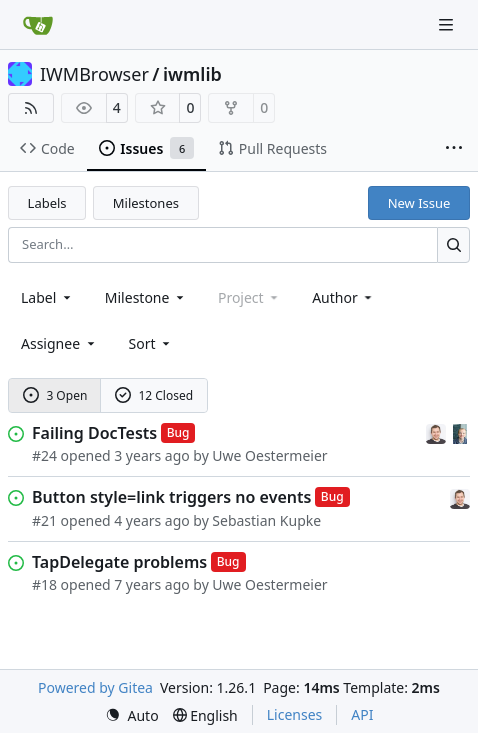 The image size is (478, 733). What do you see at coordinates (269, 455) in the screenshot?
I see `Uwe Oestermeier` at bounding box center [269, 455].